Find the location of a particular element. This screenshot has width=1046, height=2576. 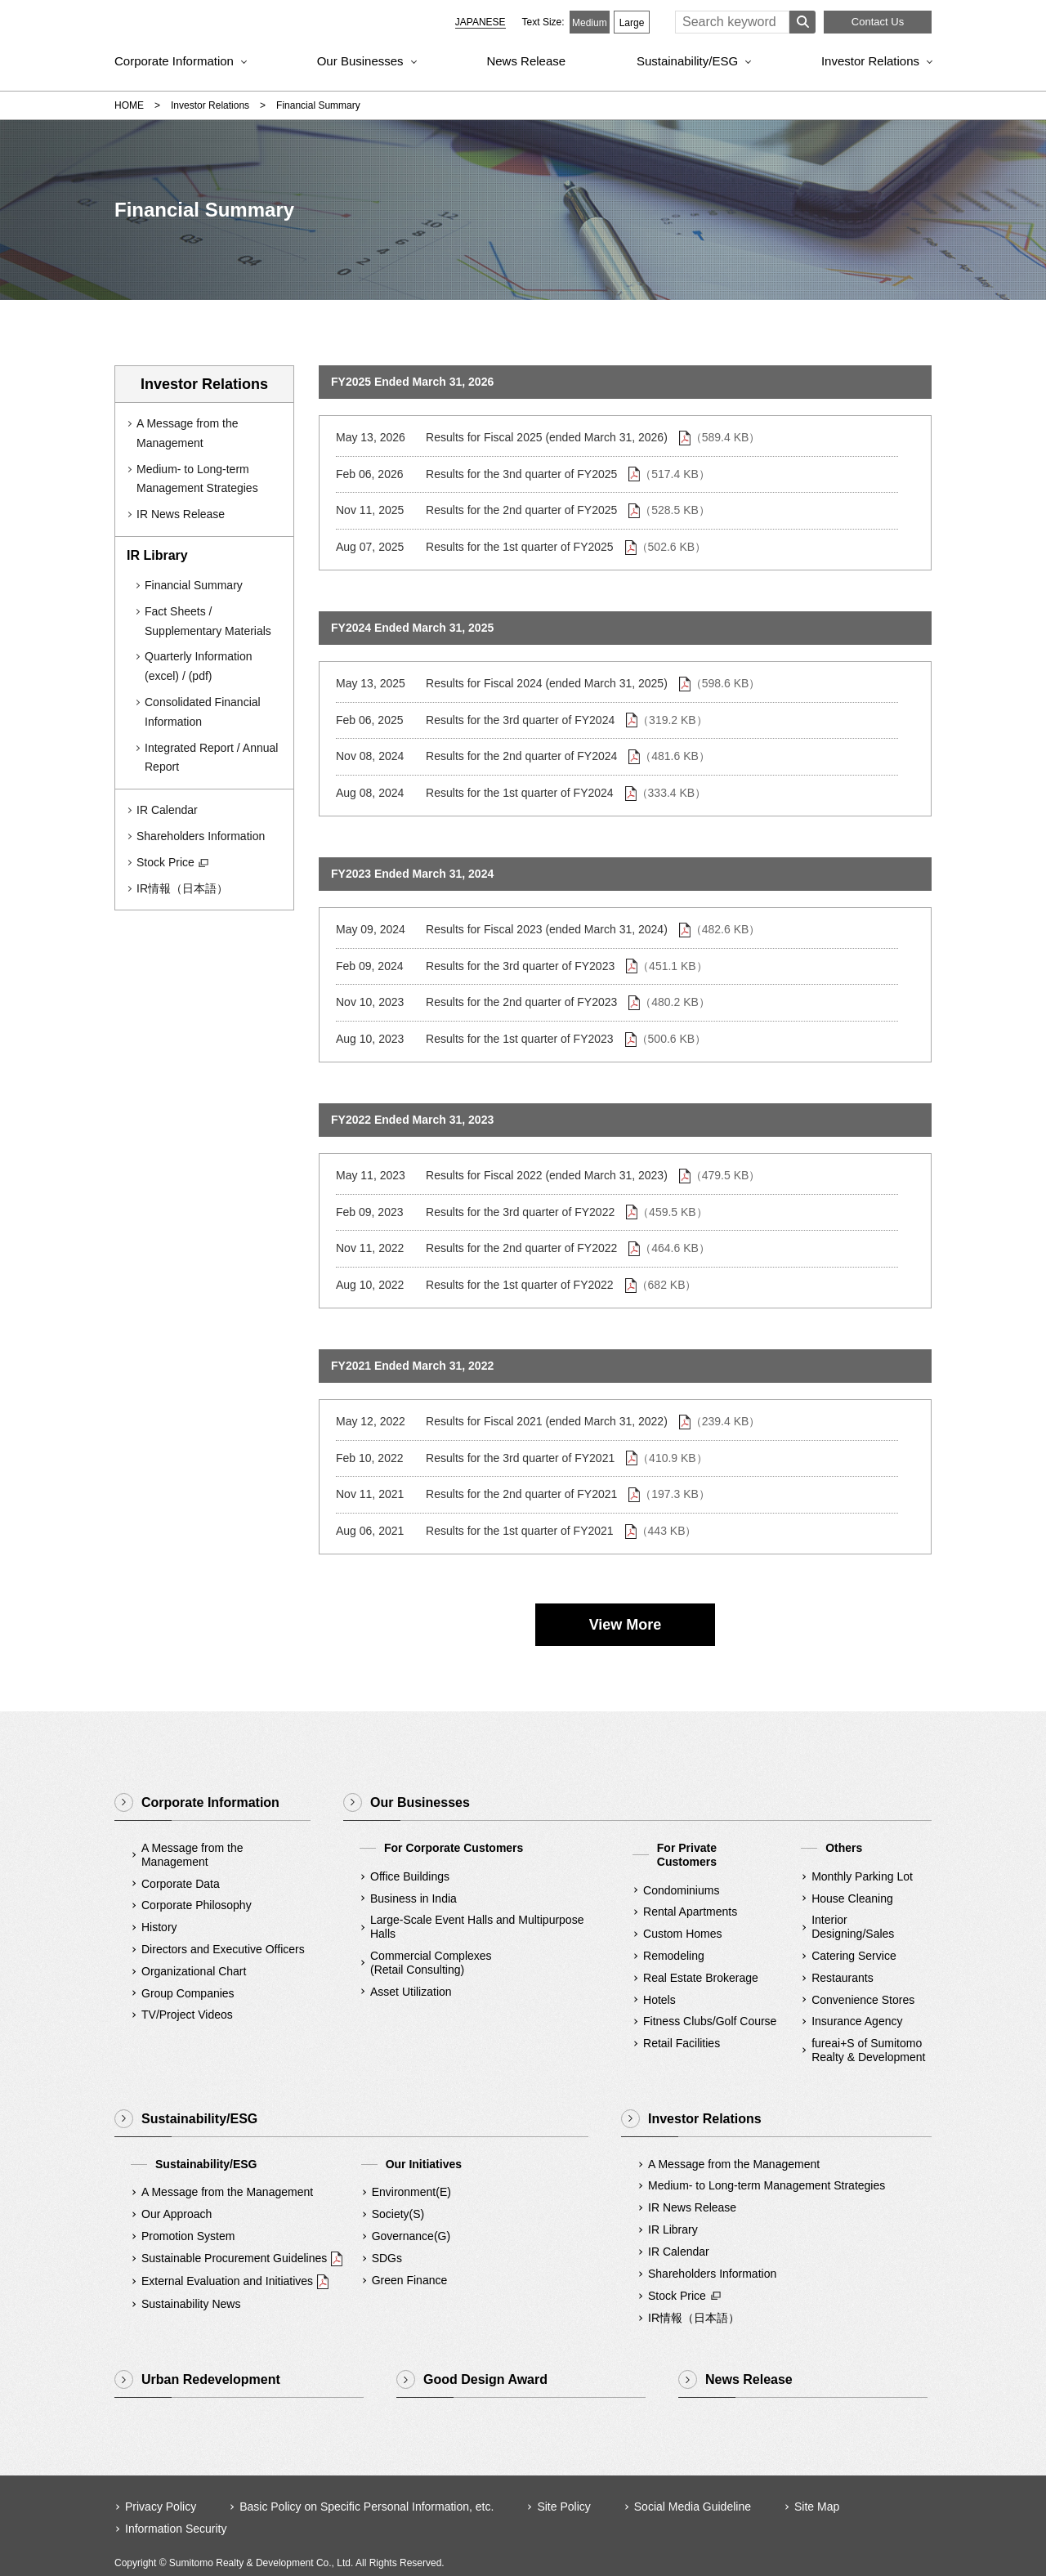

Corporate Philosophy is located at coordinates (196, 1905).